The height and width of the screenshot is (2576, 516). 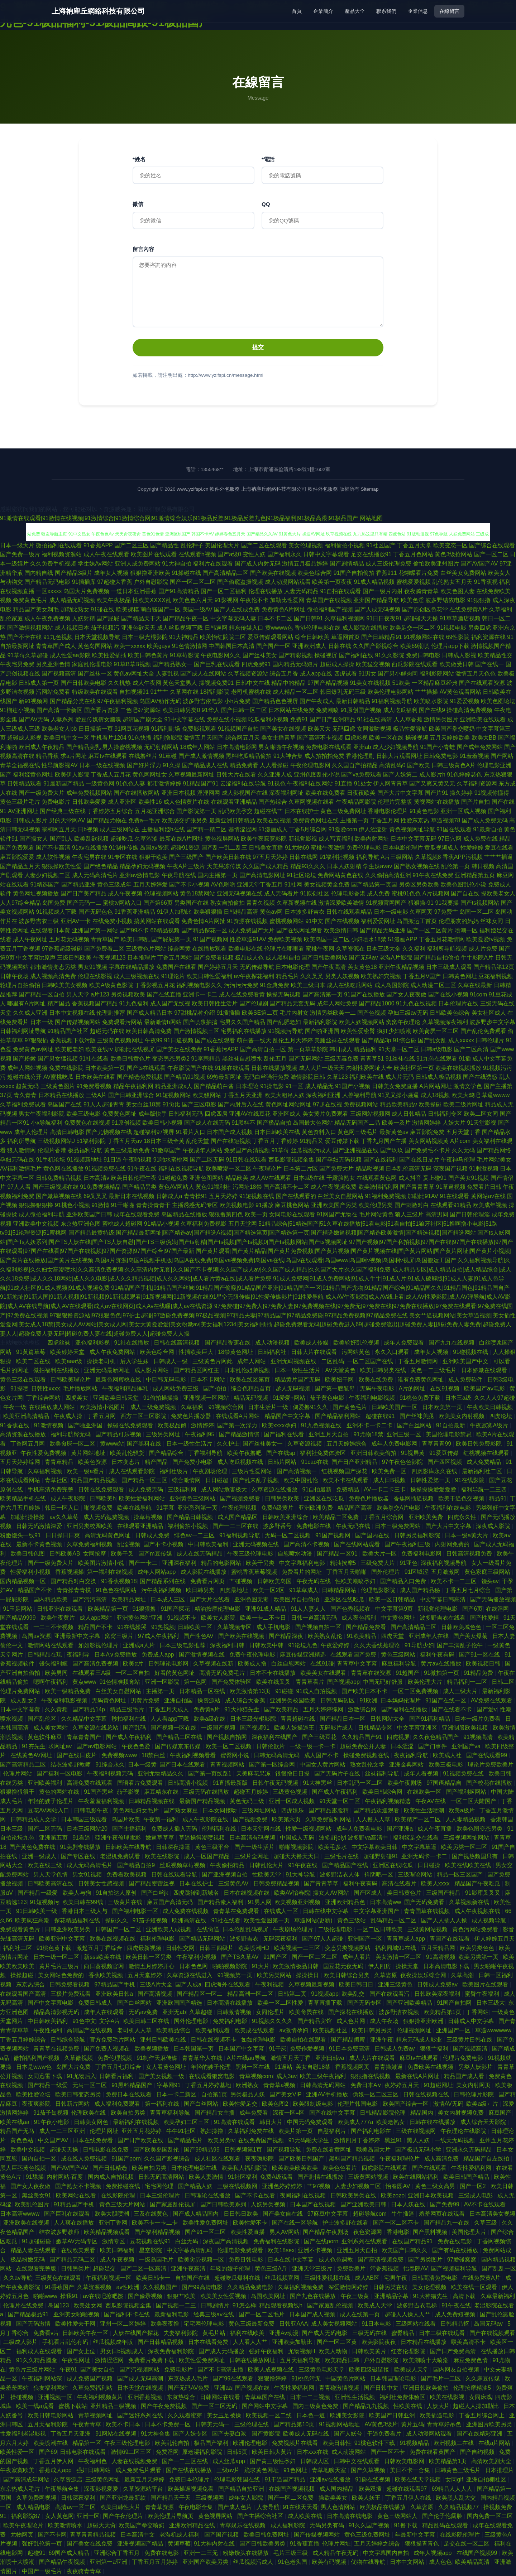 I want to click on 丁香五月天亚洲, so click(x=243, y=1095).